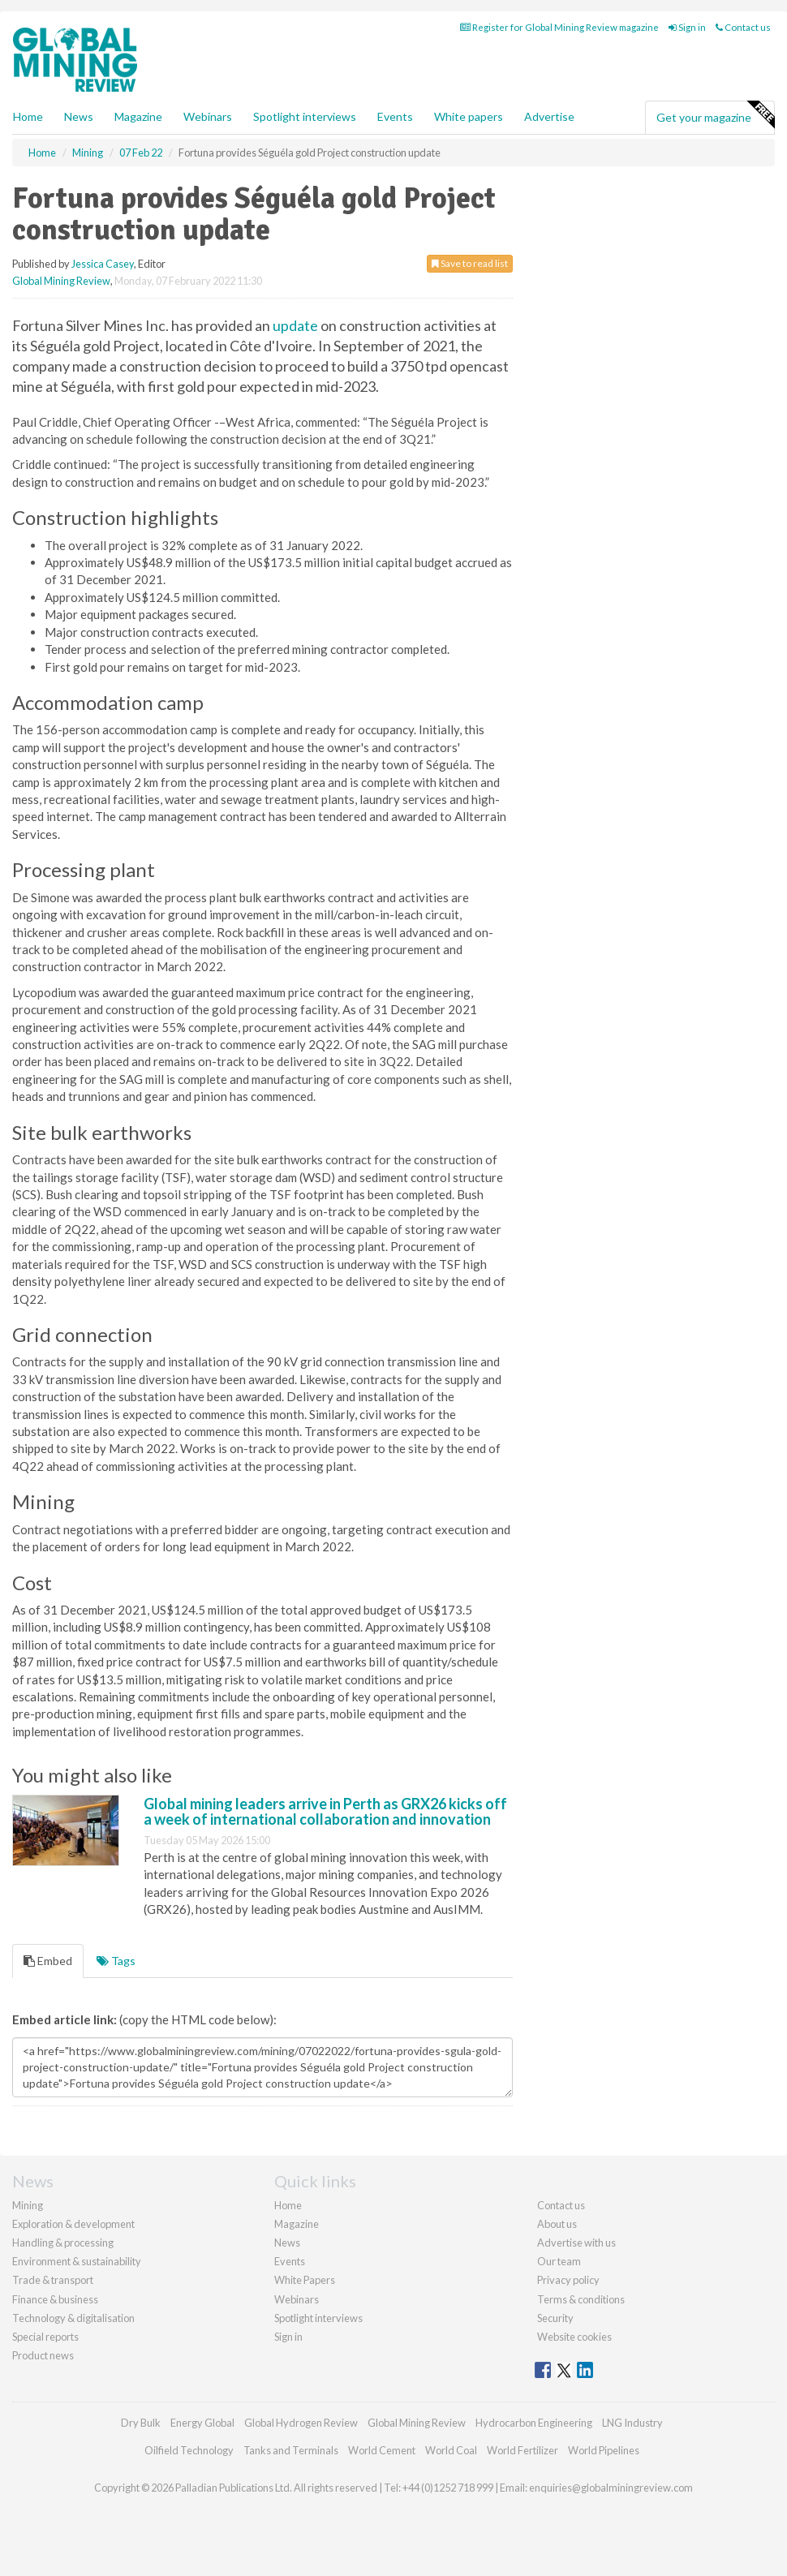 The height and width of the screenshot is (2576, 787). Describe the element at coordinates (63, 2242) in the screenshot. I see `Handling & processing` at that location.